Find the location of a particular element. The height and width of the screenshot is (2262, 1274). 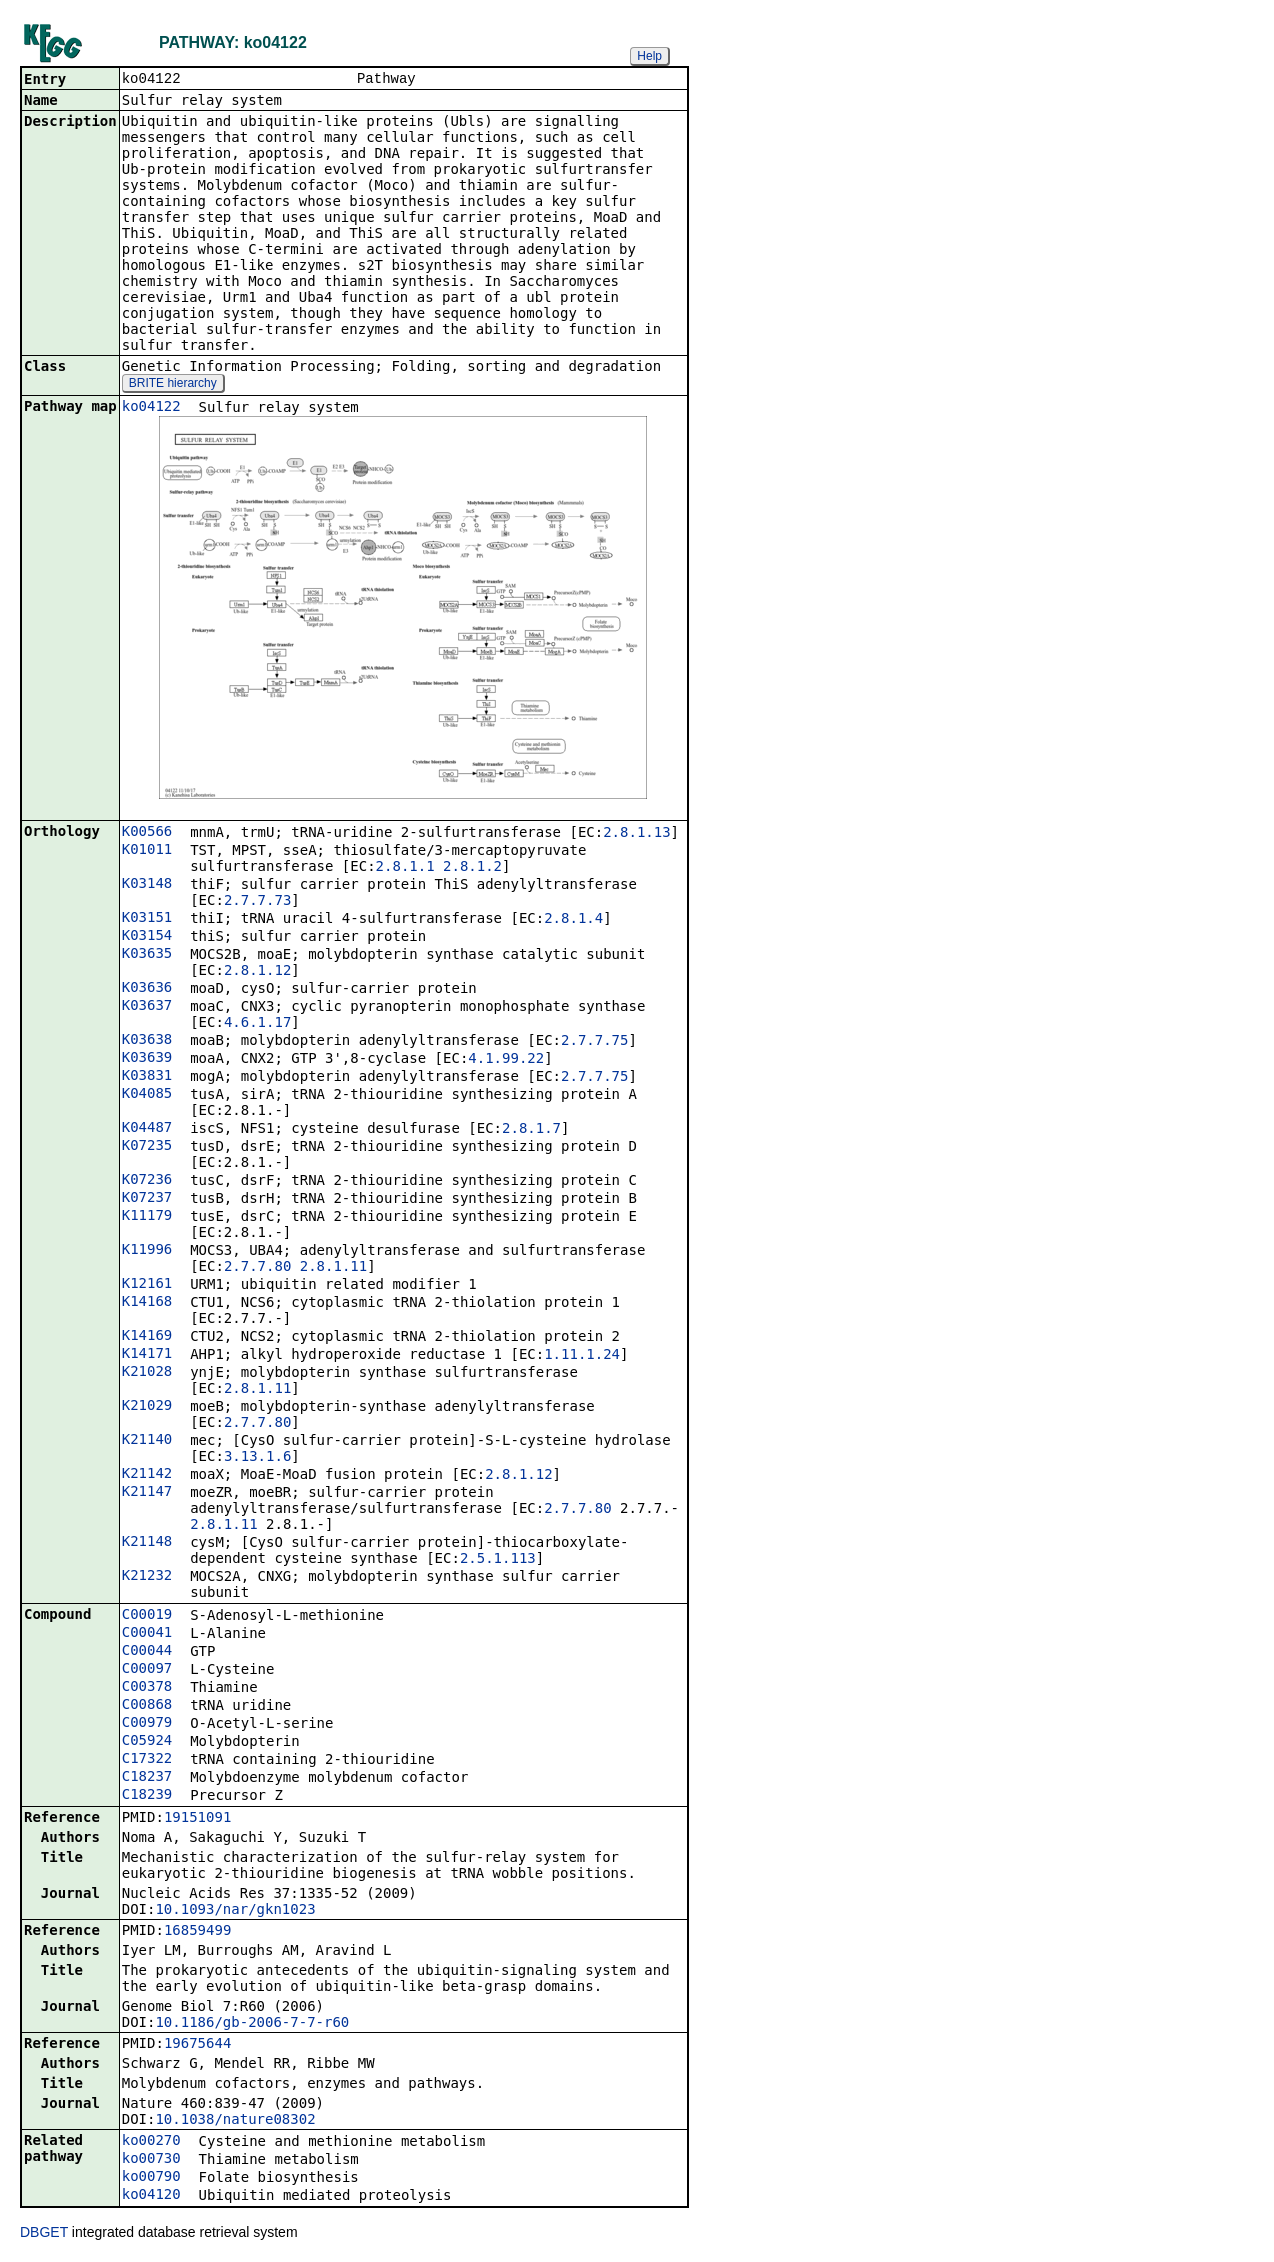

2.8.1.4 is located at coordinates (573, 920).